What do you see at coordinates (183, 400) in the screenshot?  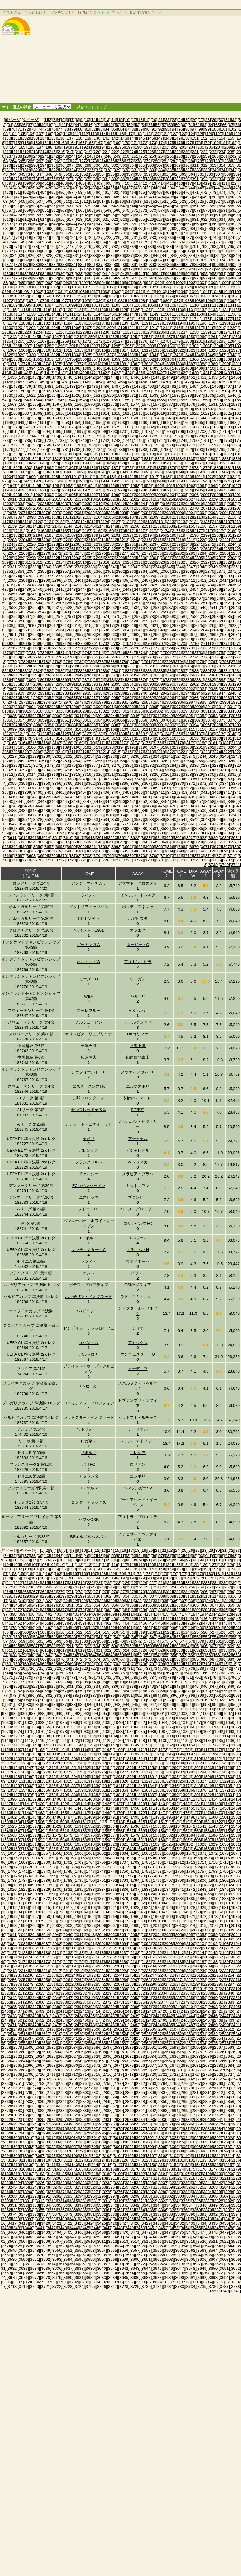 I see `[1557]` at bounding box center [183, 400].